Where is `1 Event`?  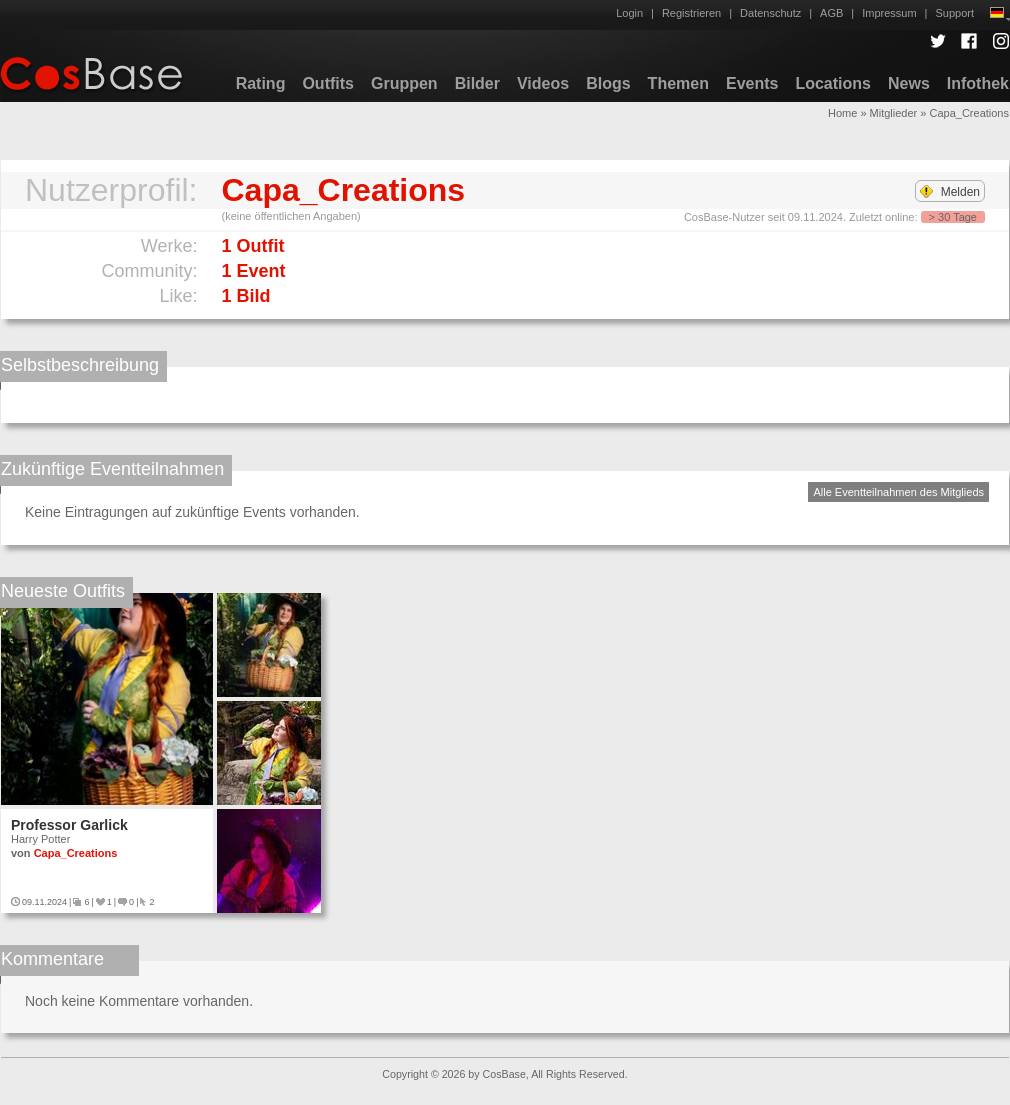
1 Event is located at coordinates (254, 271).